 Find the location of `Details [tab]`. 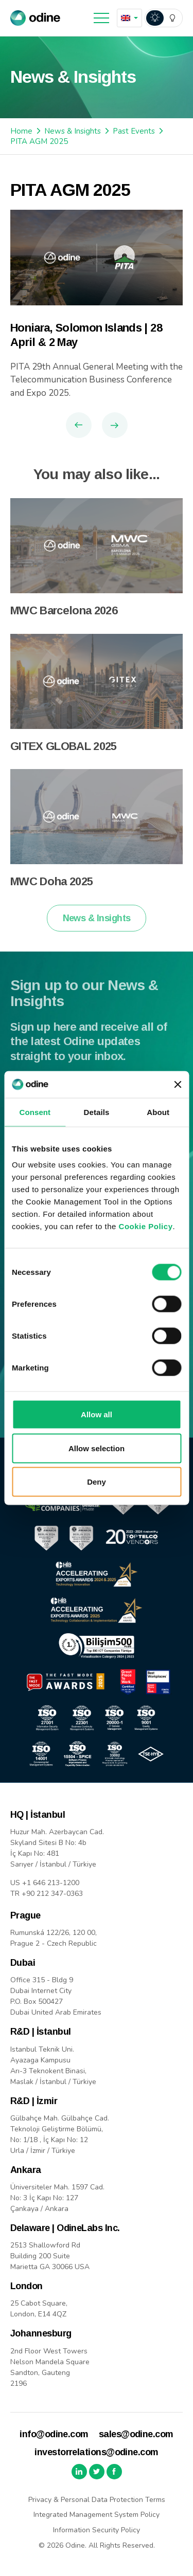

Details [tab] is located at coordinates (97, 1111).